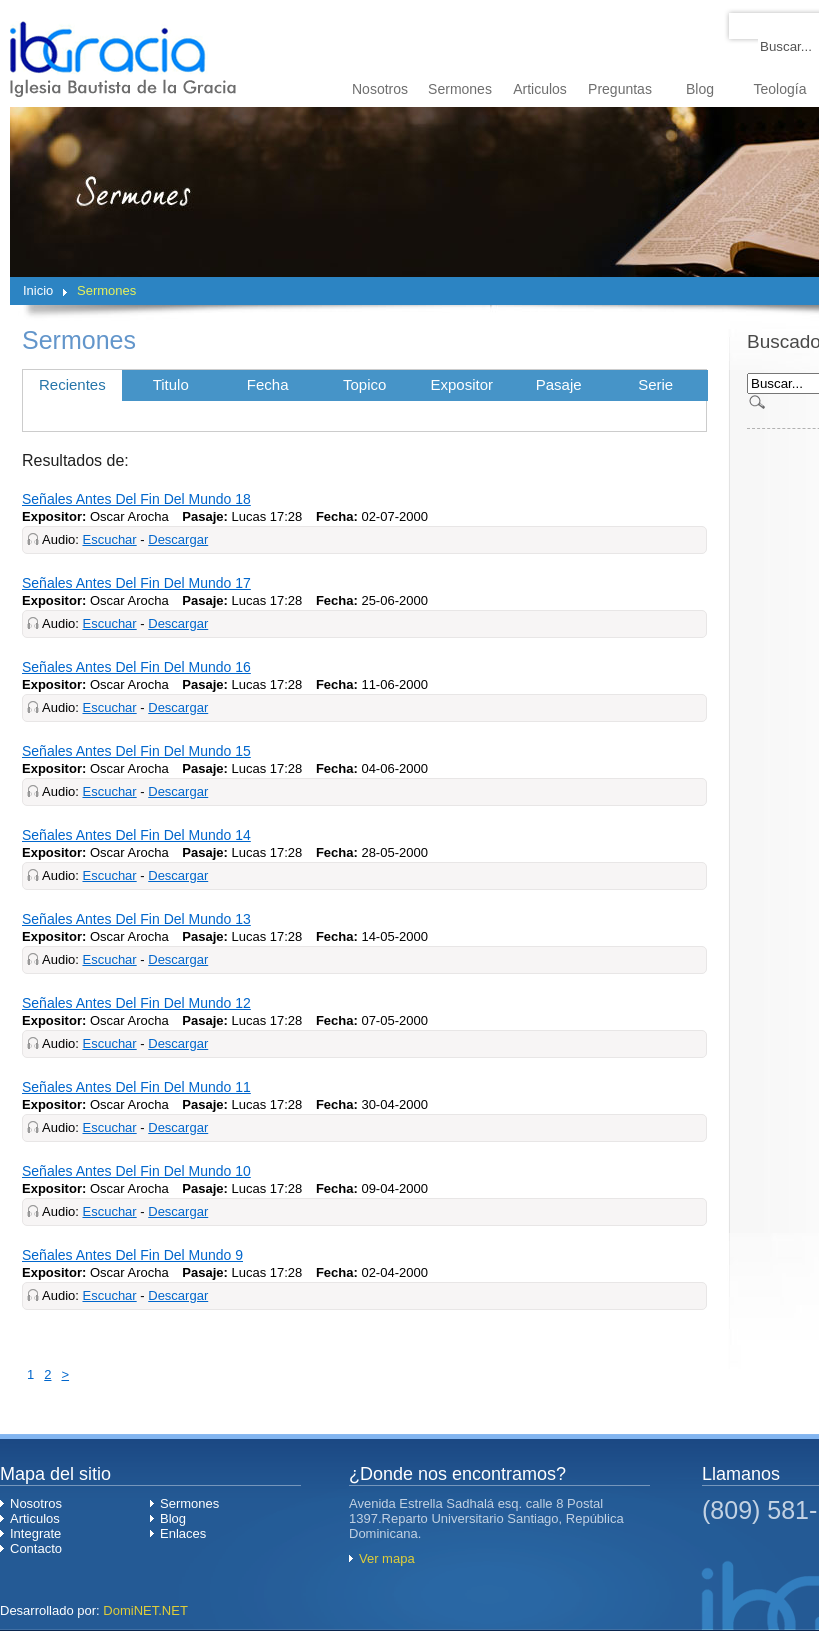 This screenshot has width=819, height=1631. Describe the element at coordinates (136, 1171) in the screenshot. I see `Señales Antes Del Fin Del Mundo 10` at that location.